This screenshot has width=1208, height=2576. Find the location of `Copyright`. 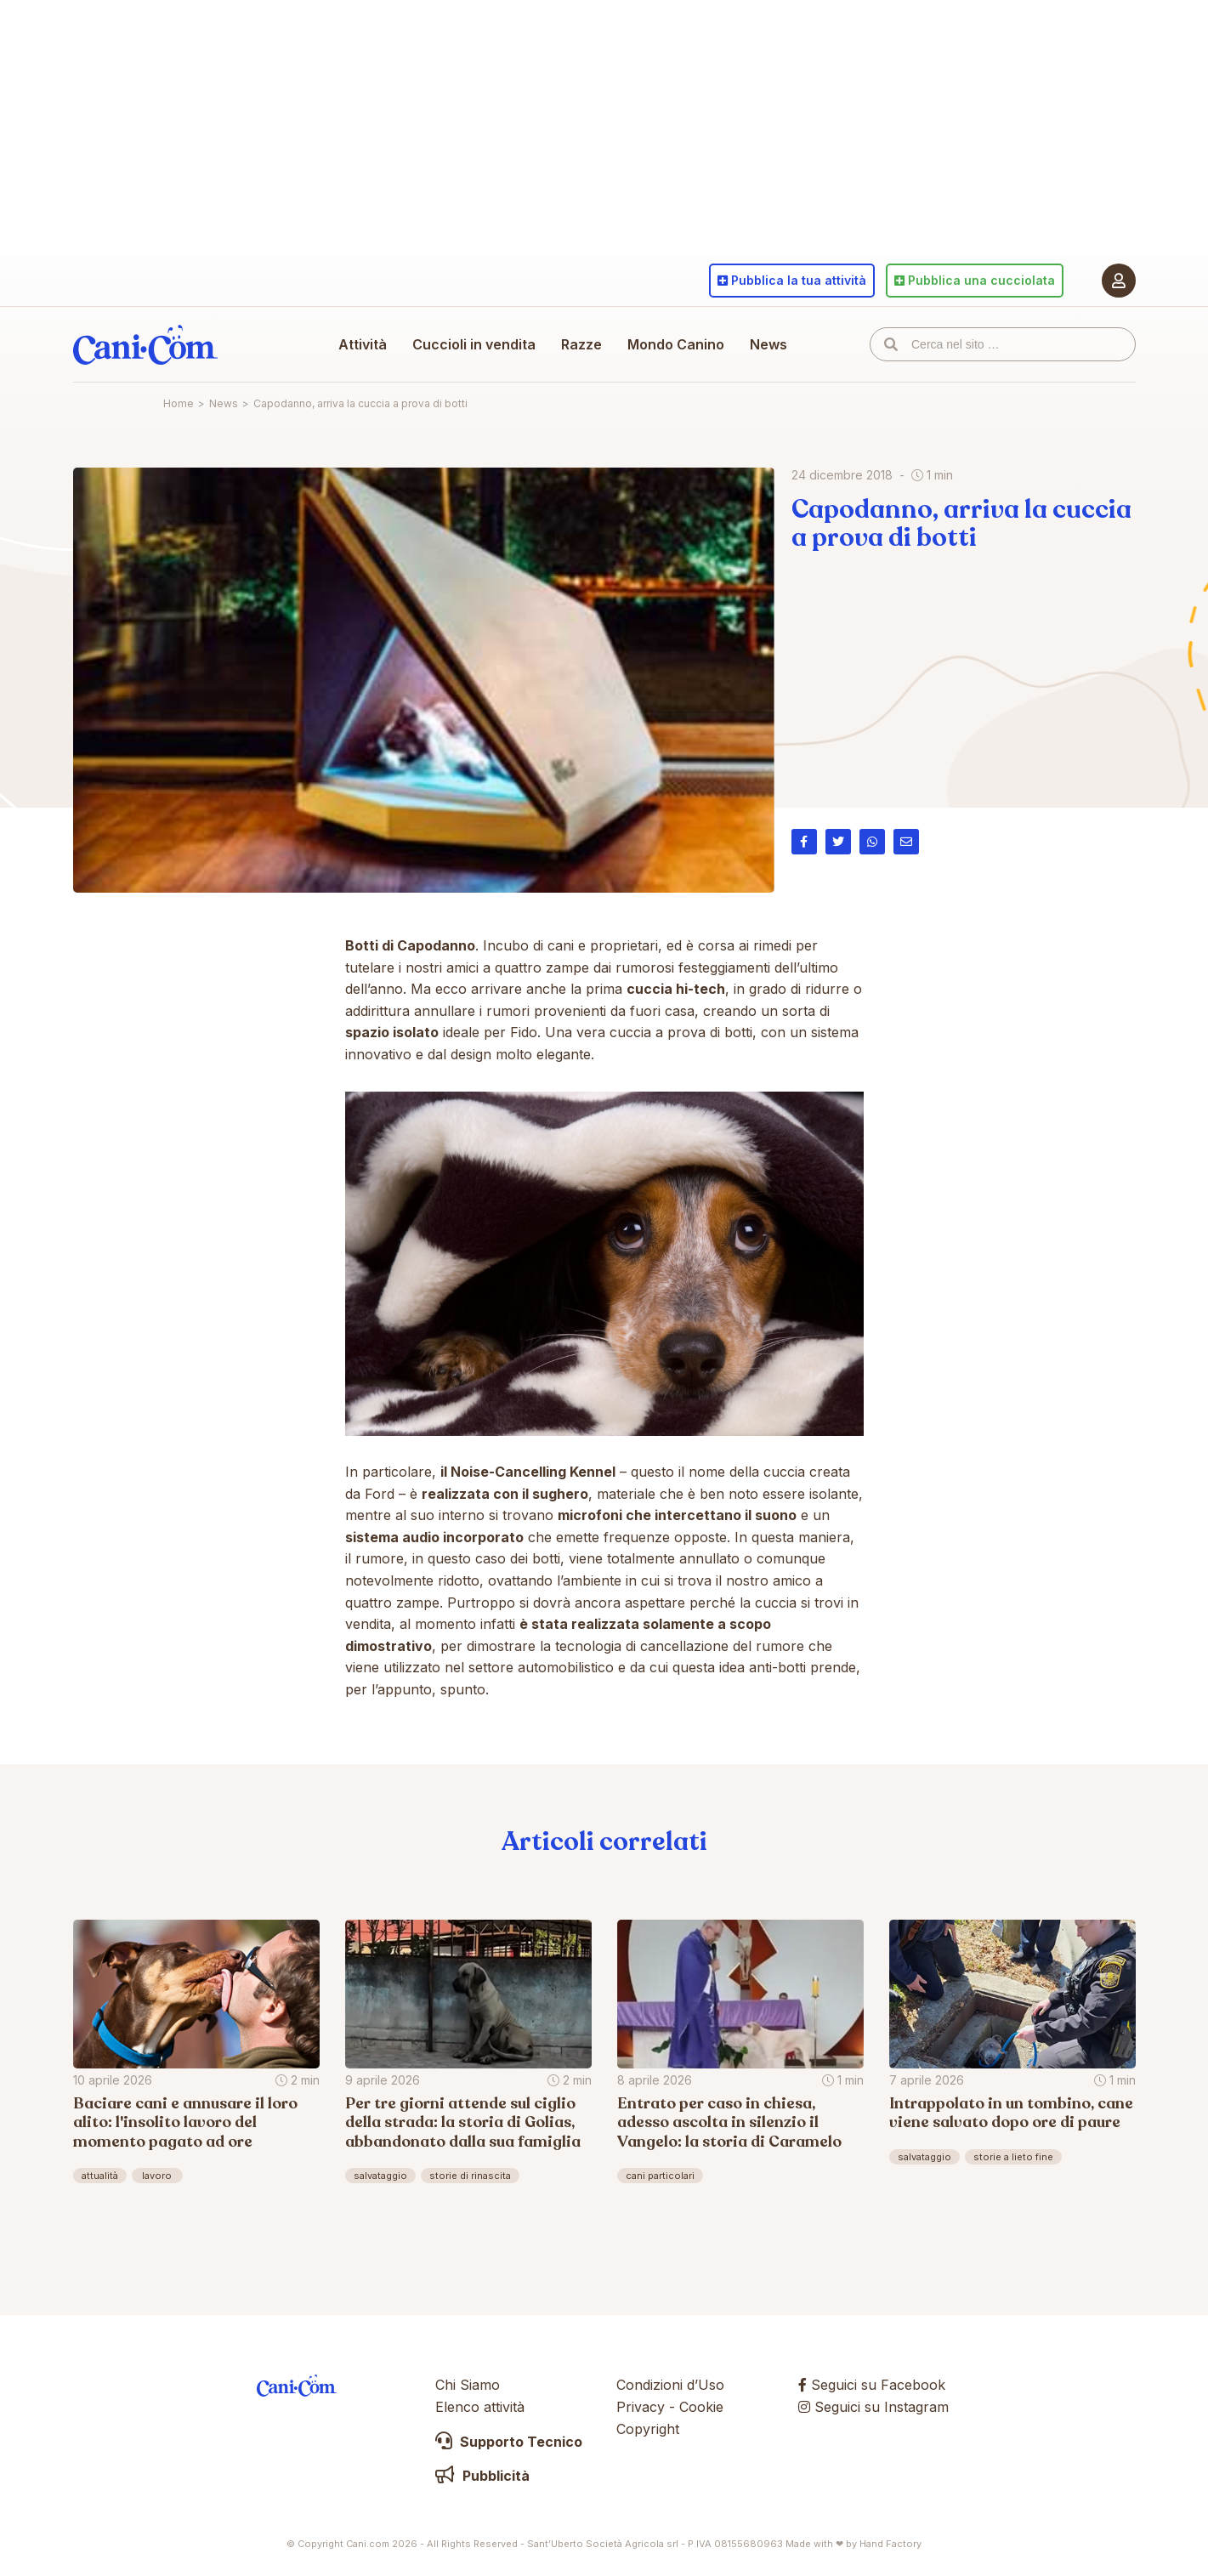

Copyright is located at coordinates (647, 2428).